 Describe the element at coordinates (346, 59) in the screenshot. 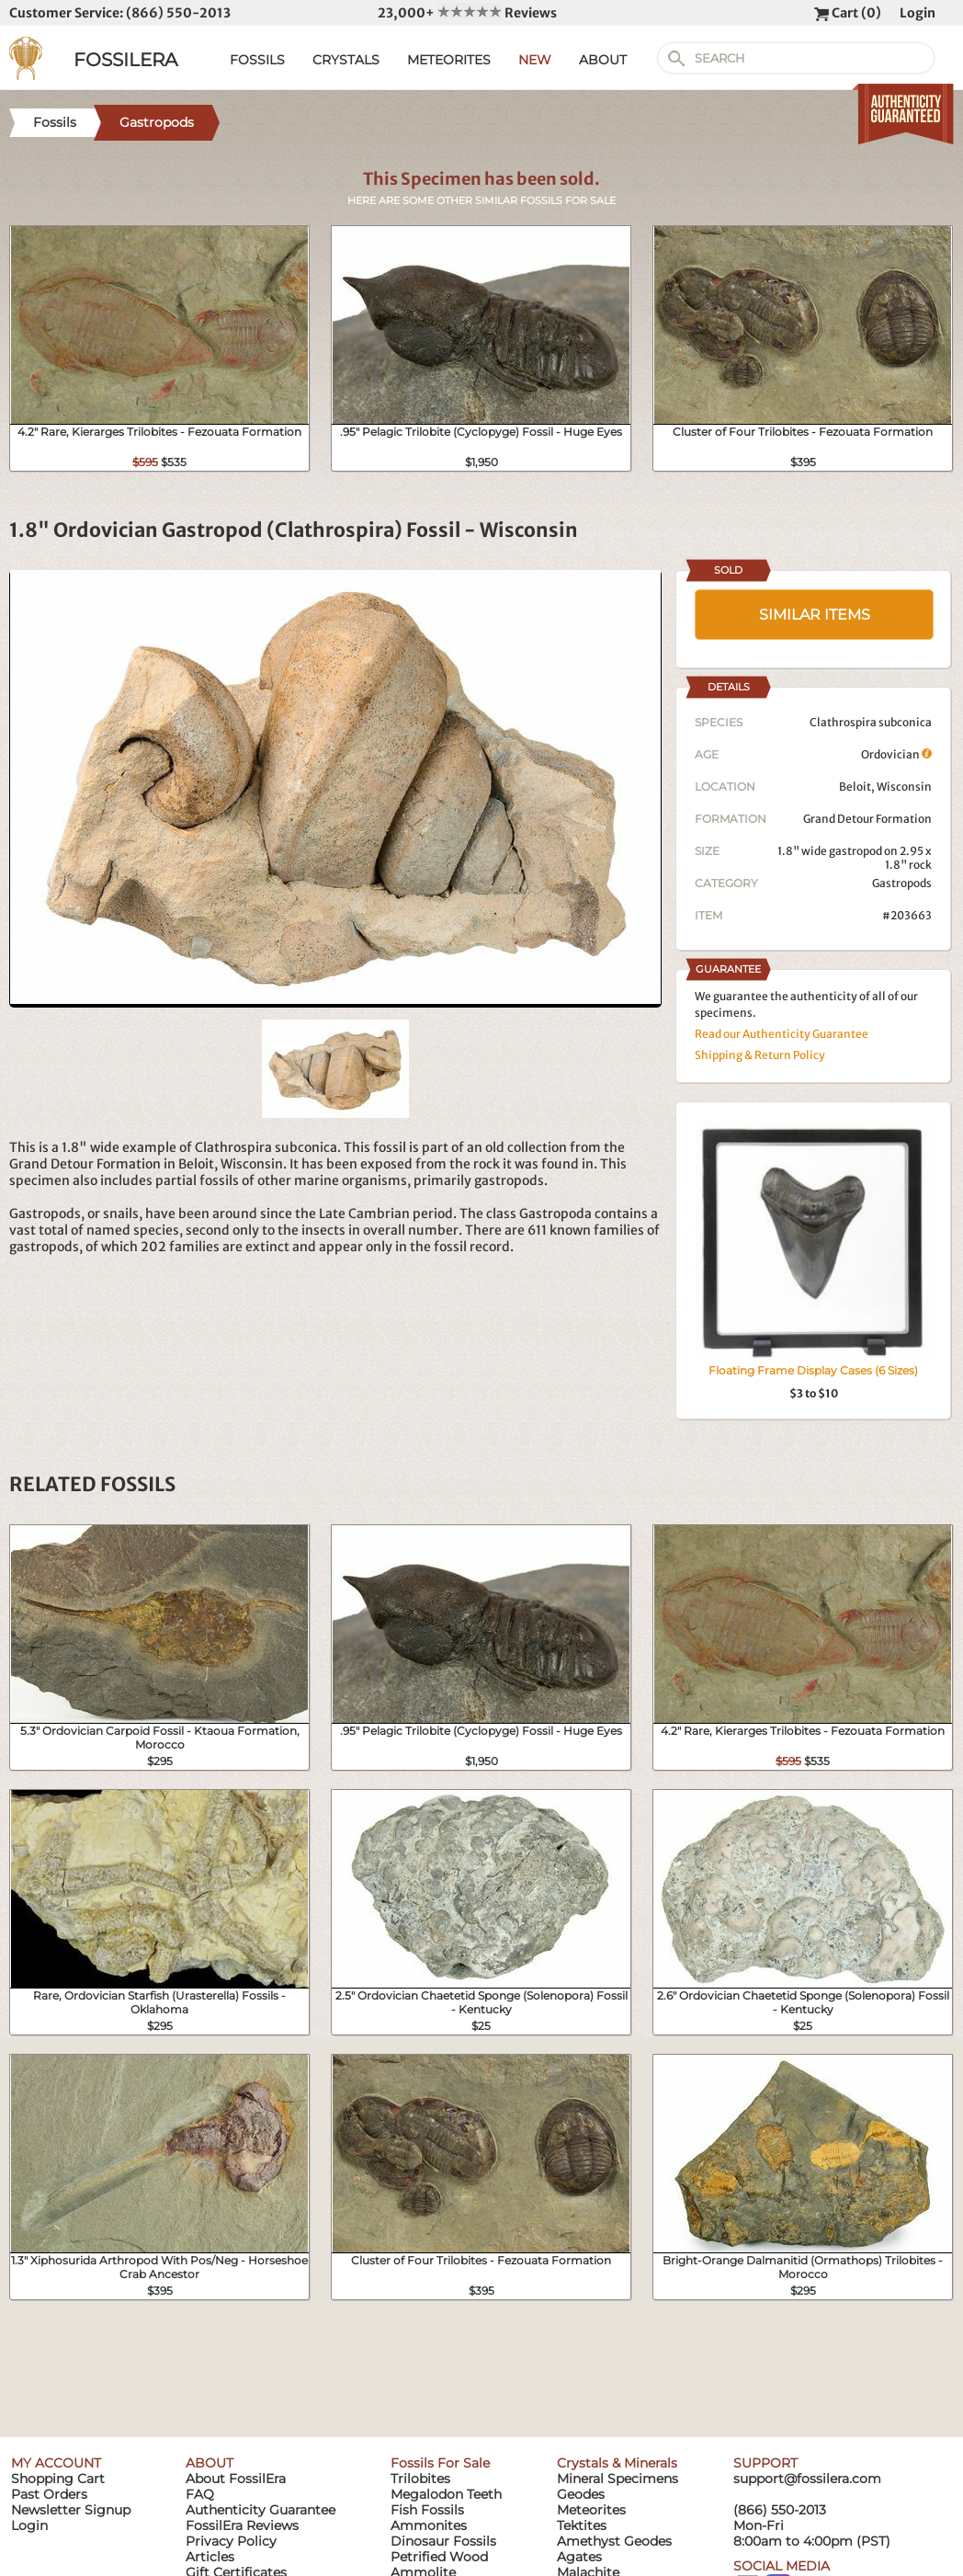

I see `CRYSTALS` at that location.